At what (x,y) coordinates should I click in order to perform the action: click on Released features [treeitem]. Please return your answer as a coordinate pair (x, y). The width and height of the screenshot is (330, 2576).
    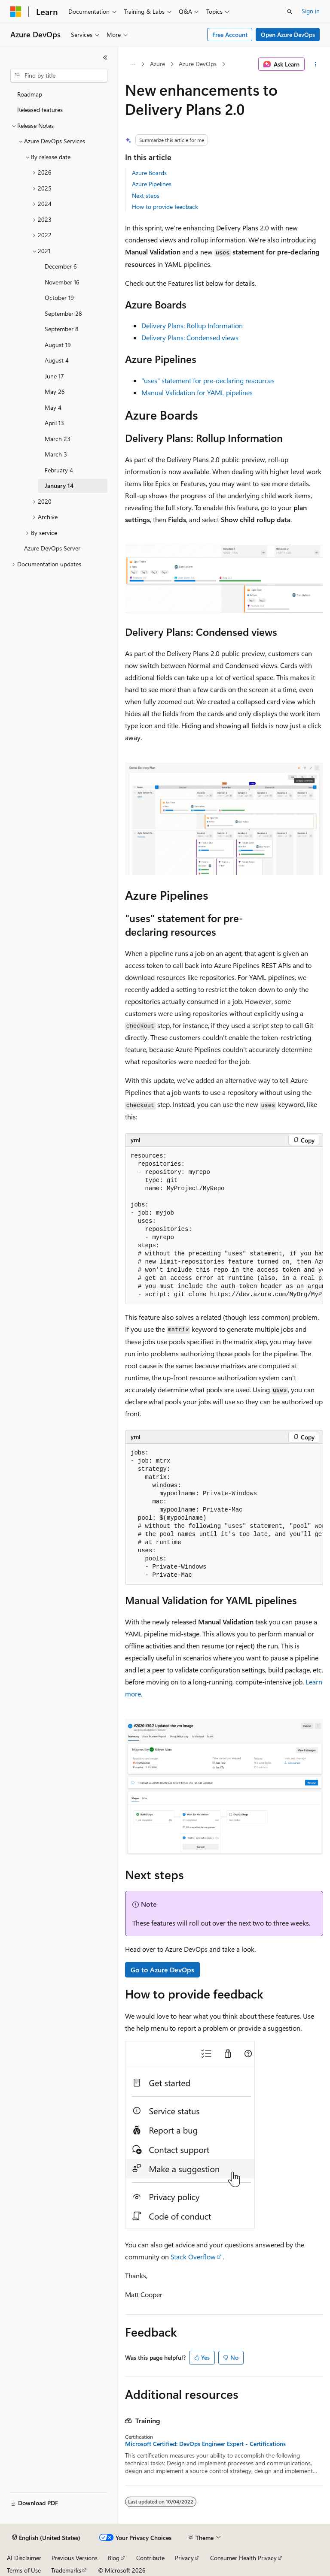
    Looking at the image, I should click on (40, 110).